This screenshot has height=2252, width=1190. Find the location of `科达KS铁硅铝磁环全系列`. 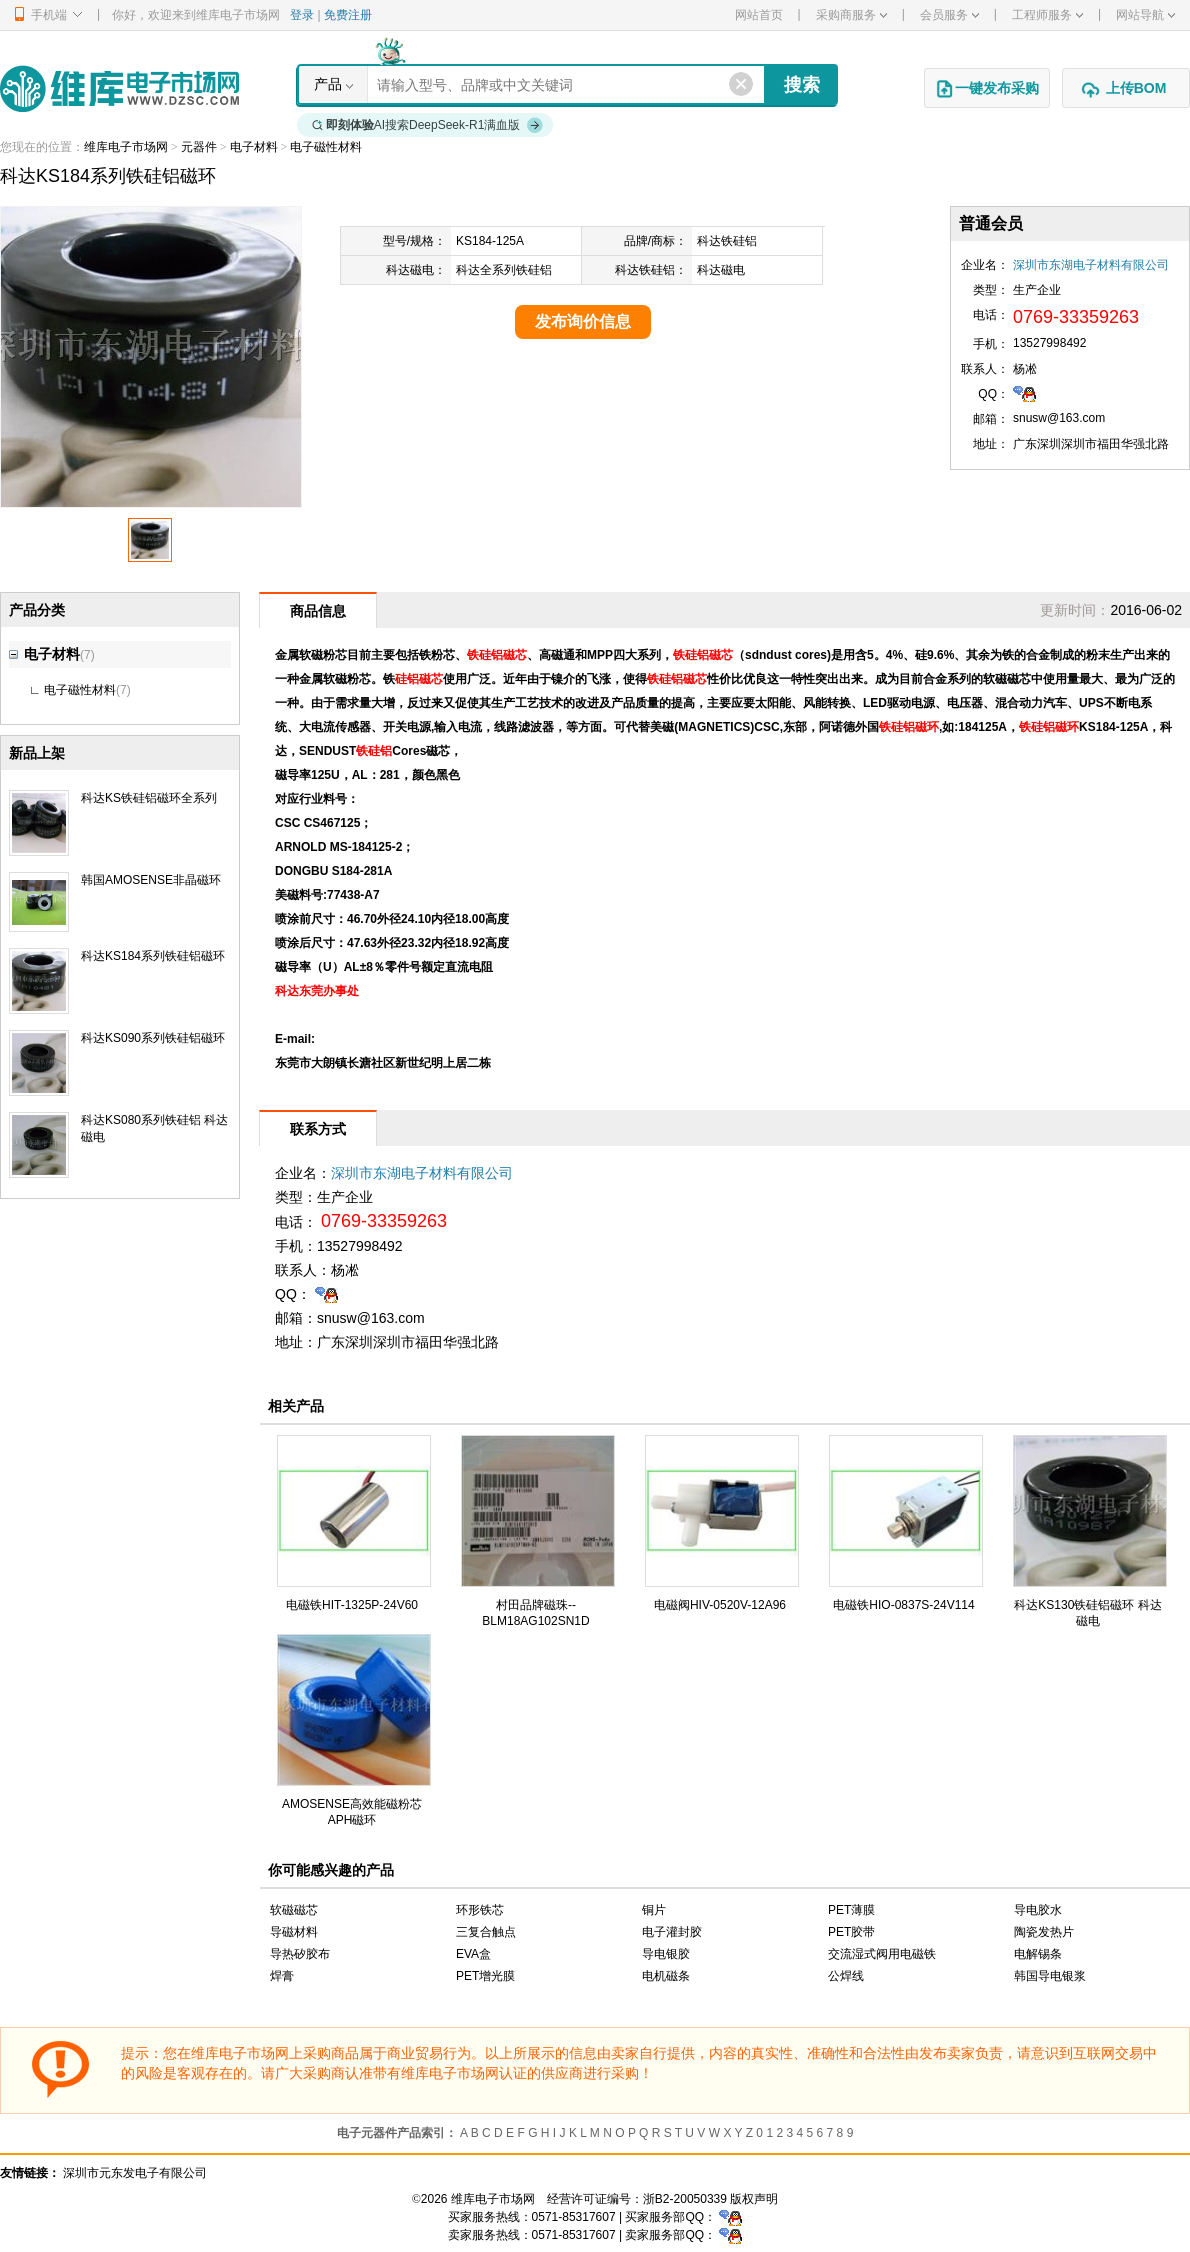

科达KS铁硅铝磁环全系列 is located at coordinates (149, 798).